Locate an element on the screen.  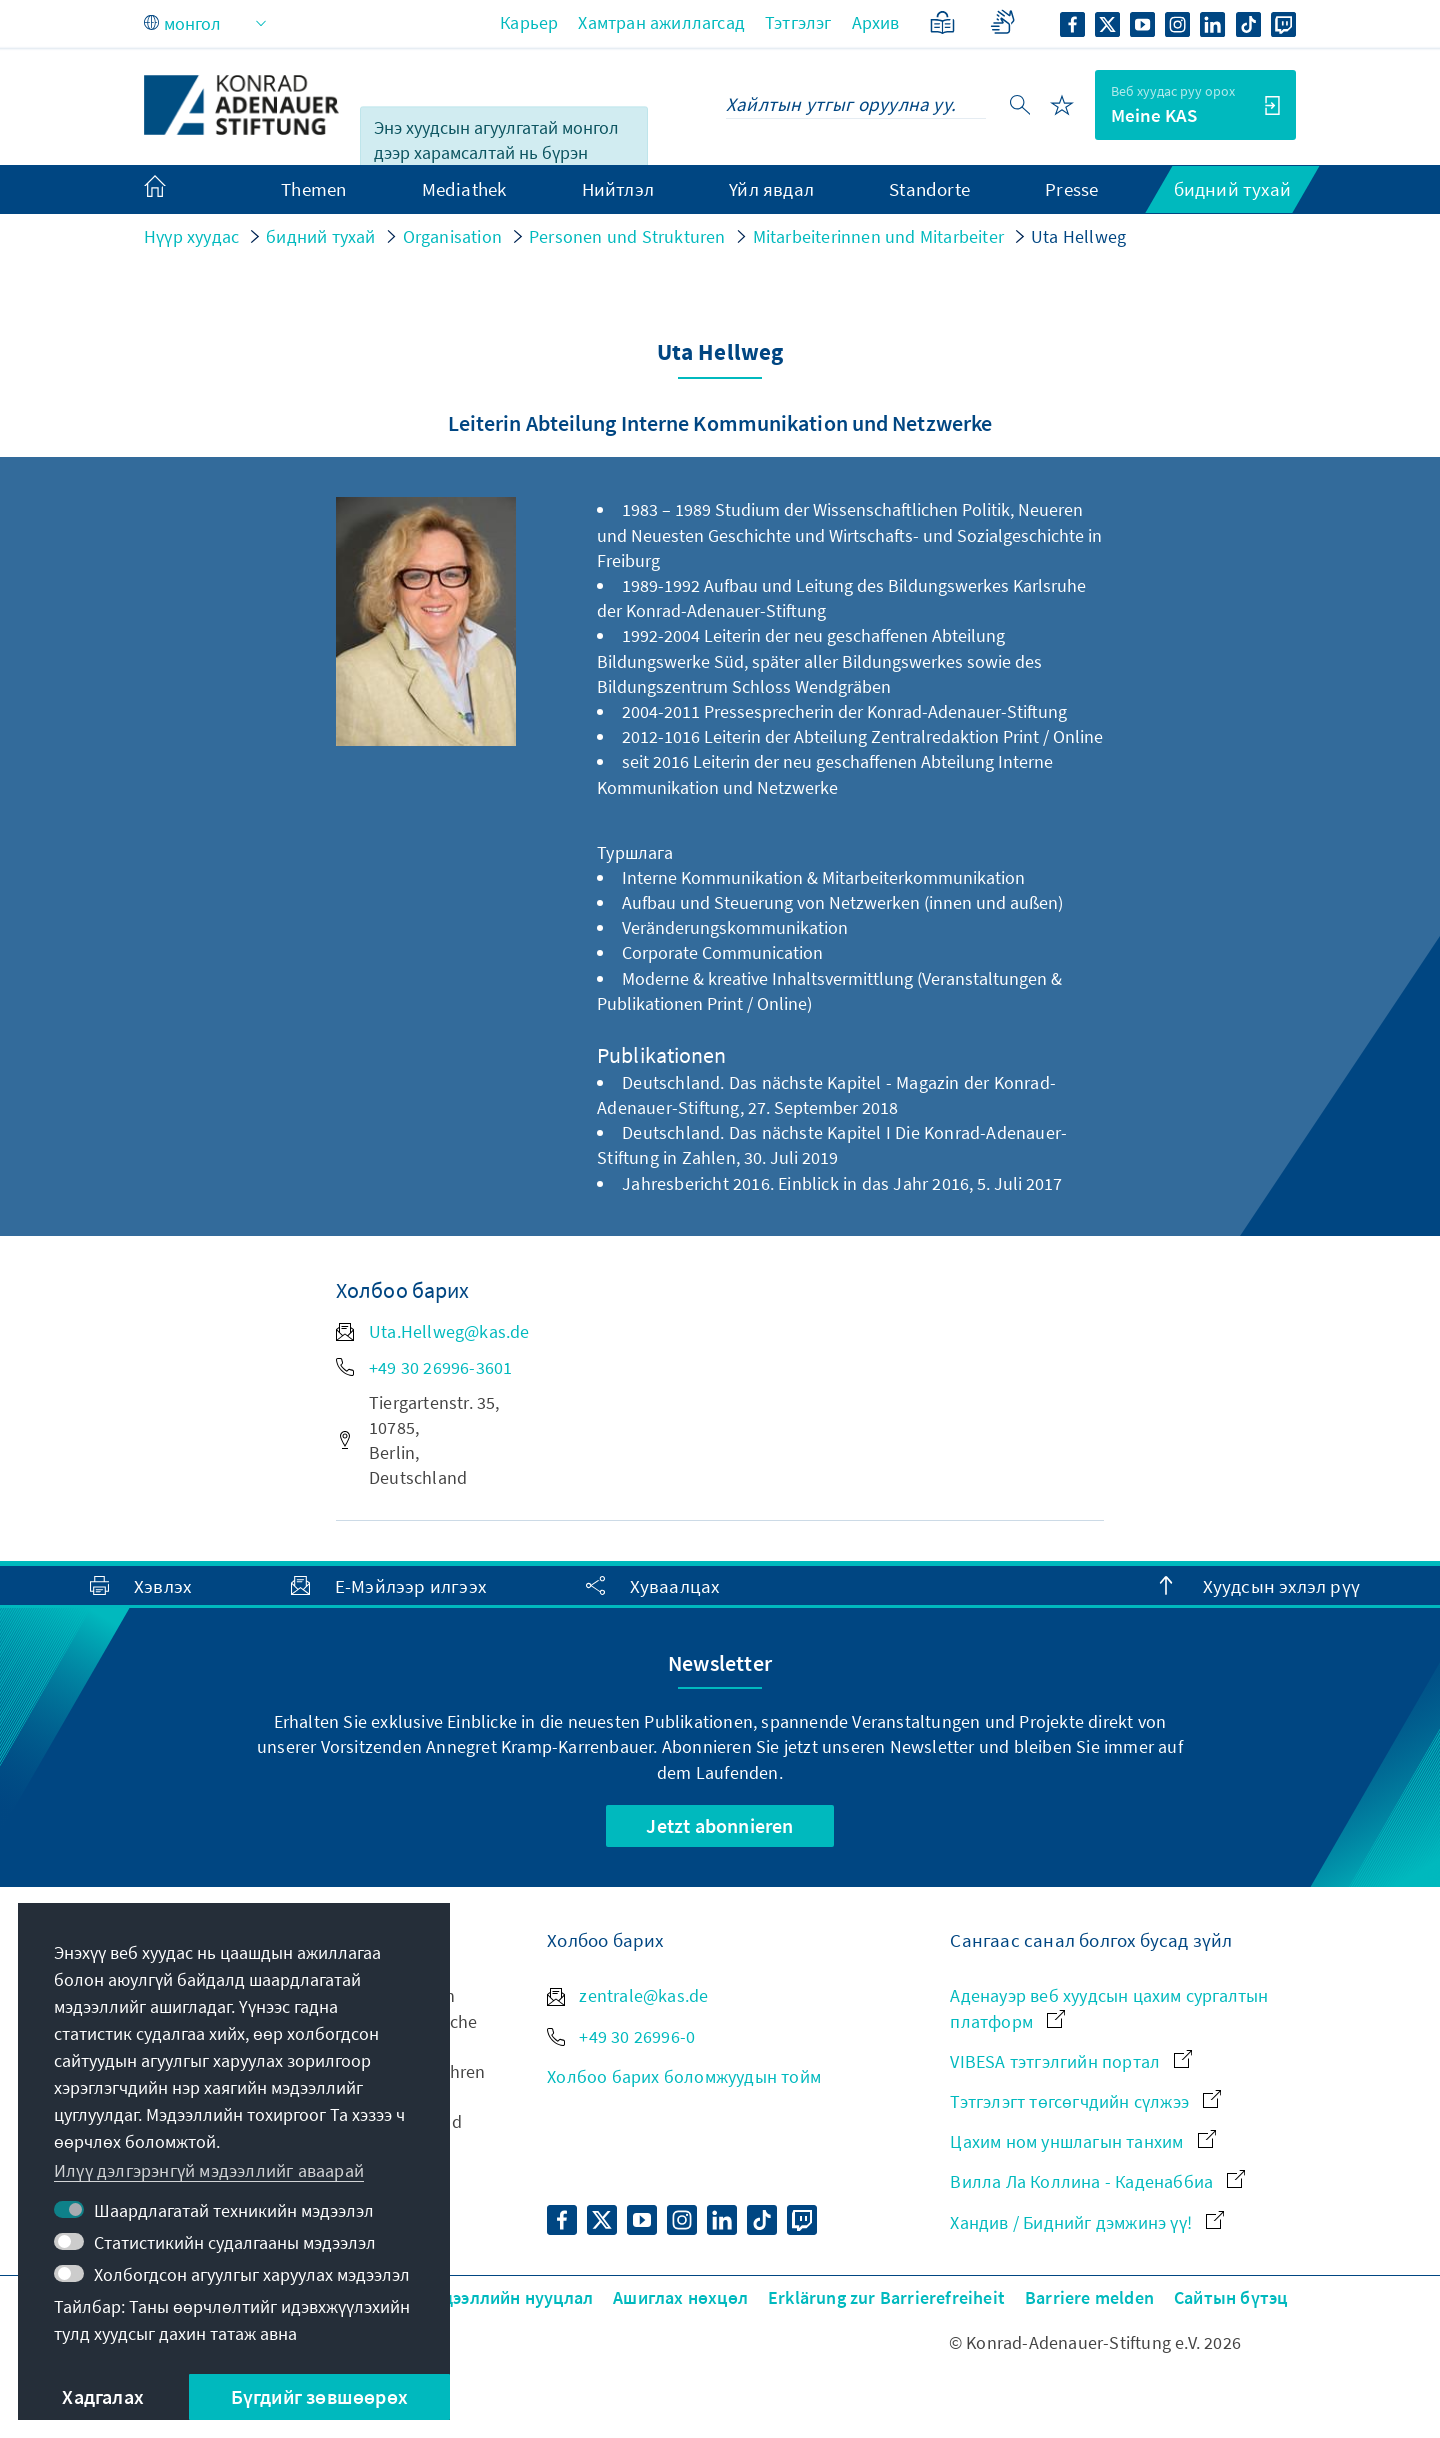
Цахим ном уншлагын танхим is located at coordinates (1082, 2141).